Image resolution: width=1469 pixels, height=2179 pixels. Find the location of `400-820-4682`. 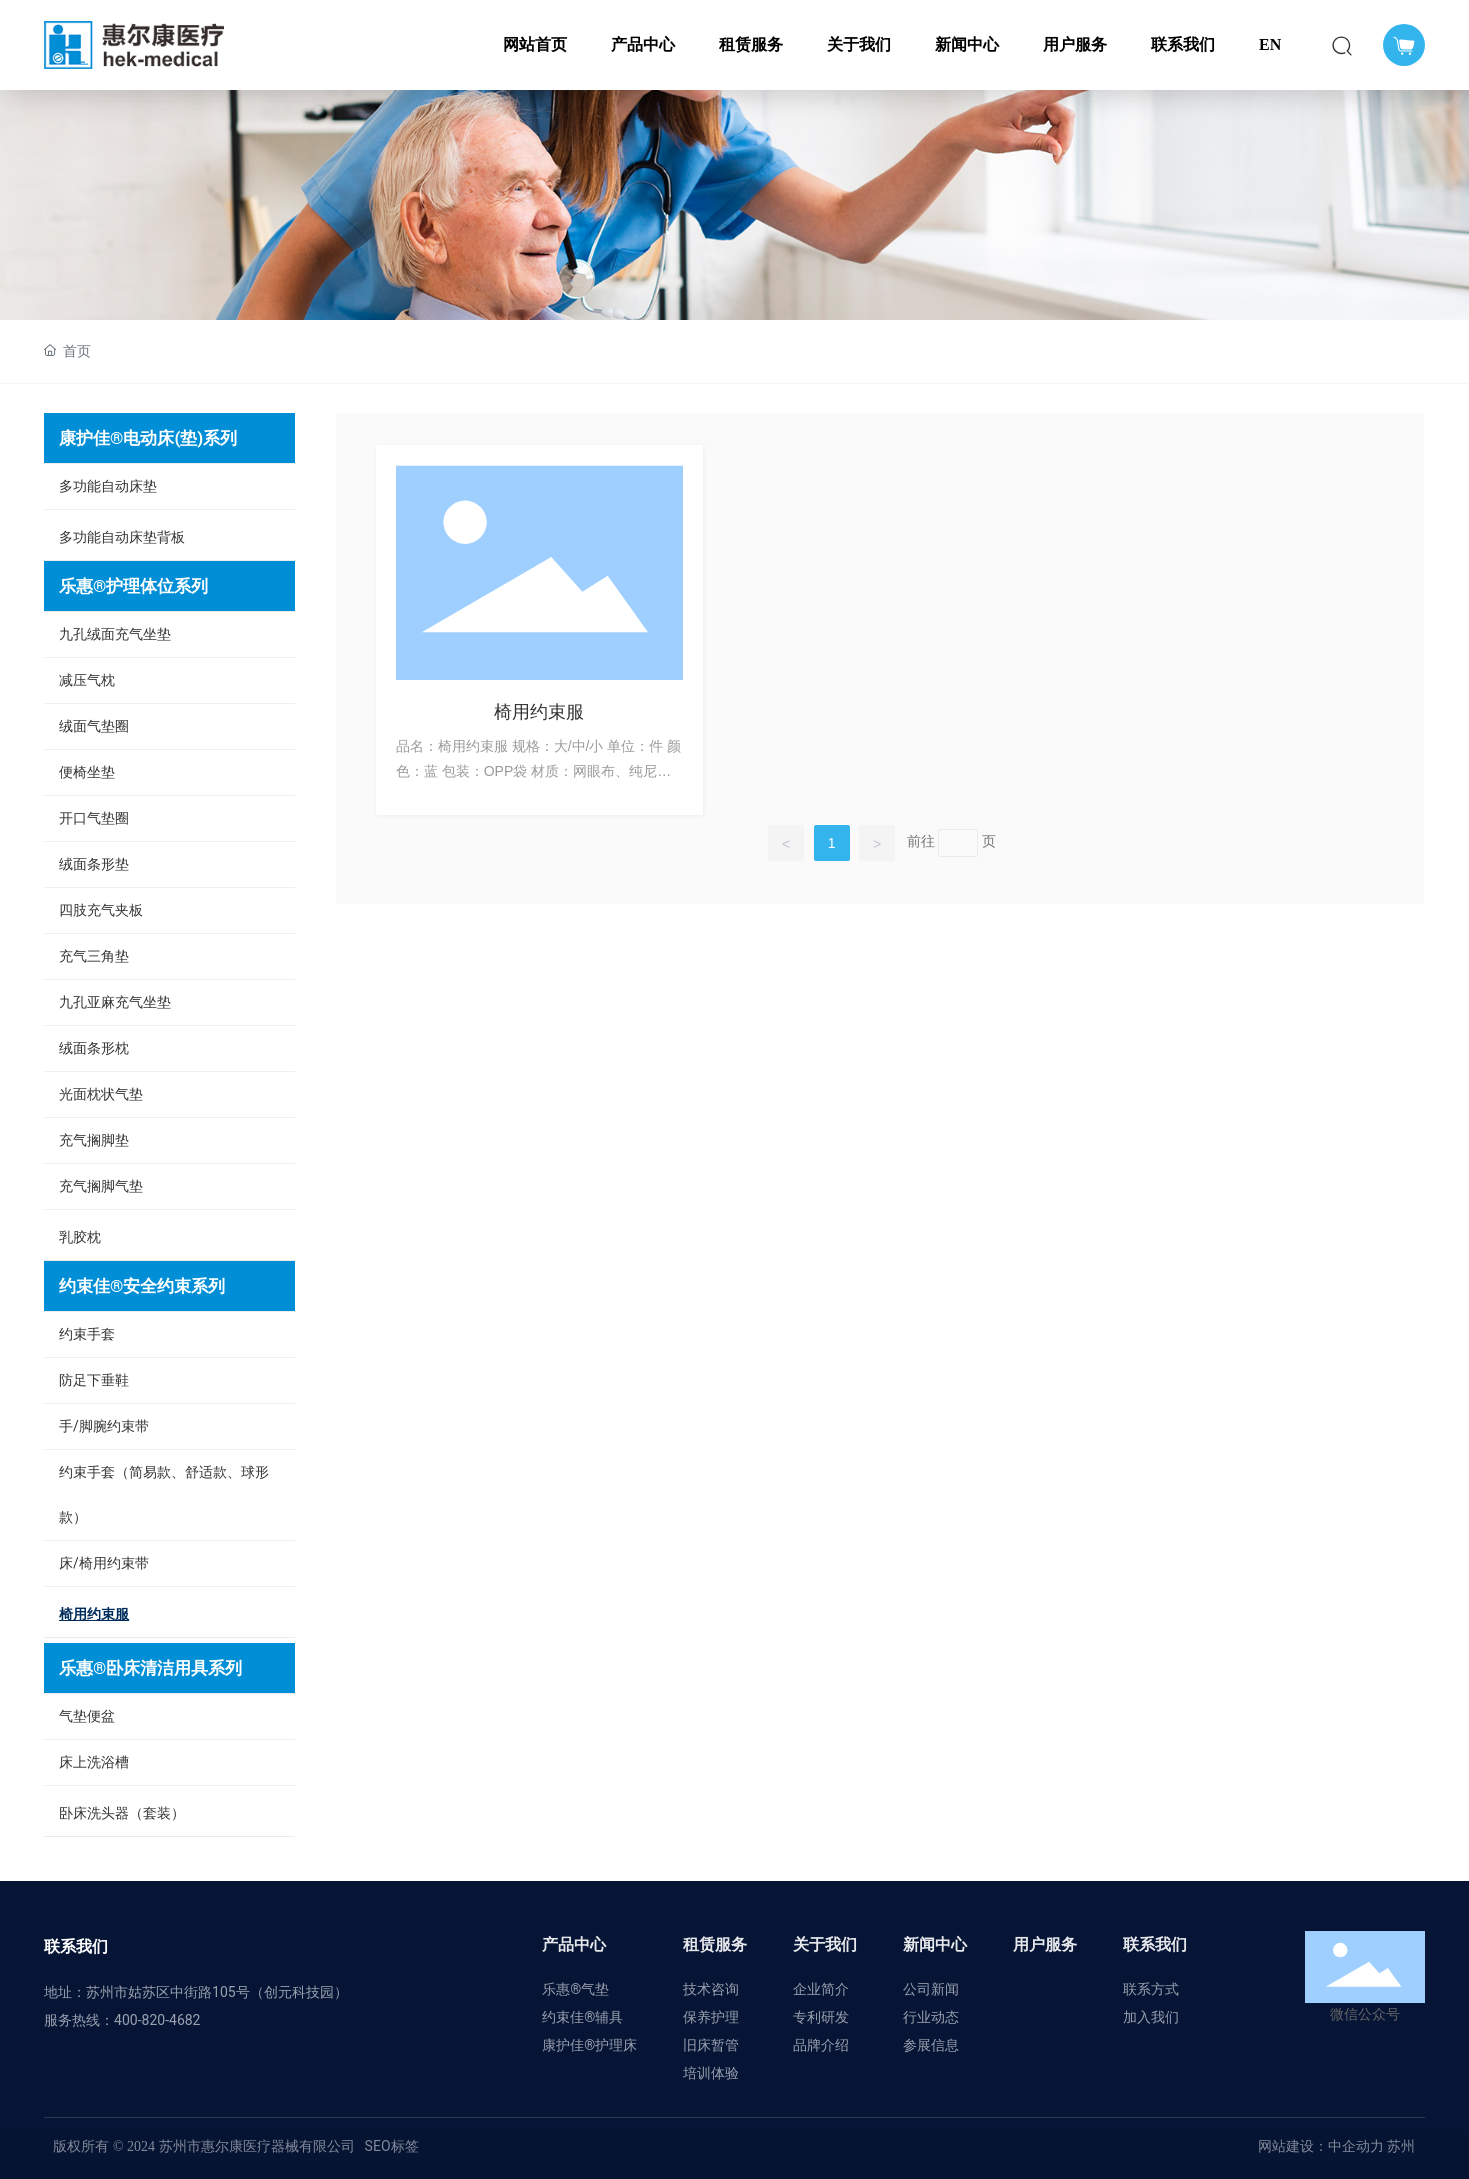

400-820-4682 is located at coordinates (157, 2020).